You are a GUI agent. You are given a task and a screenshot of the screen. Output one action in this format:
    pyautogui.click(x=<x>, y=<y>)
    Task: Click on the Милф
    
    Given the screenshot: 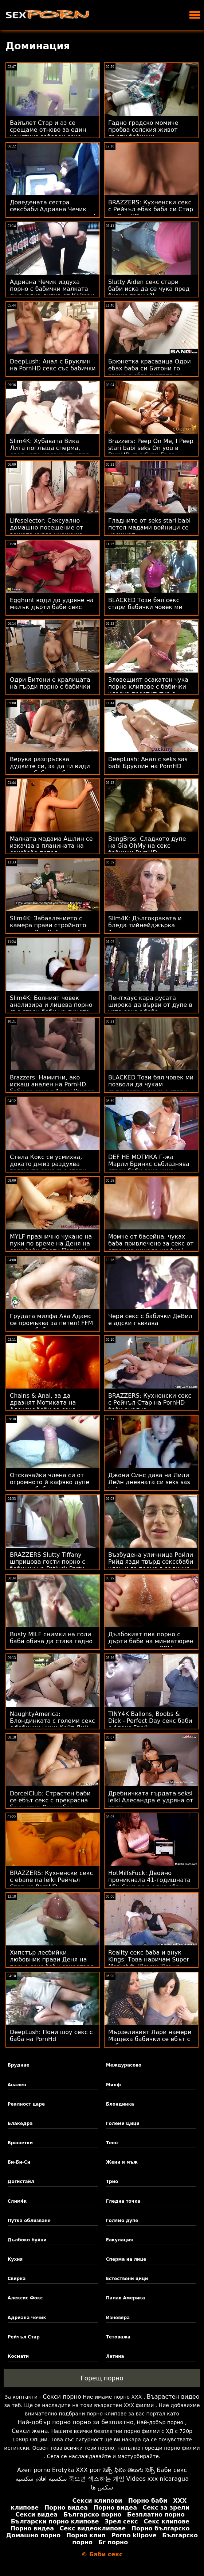 What is the action you would take?
    pyautogui.click(x=113, y=2084)
    